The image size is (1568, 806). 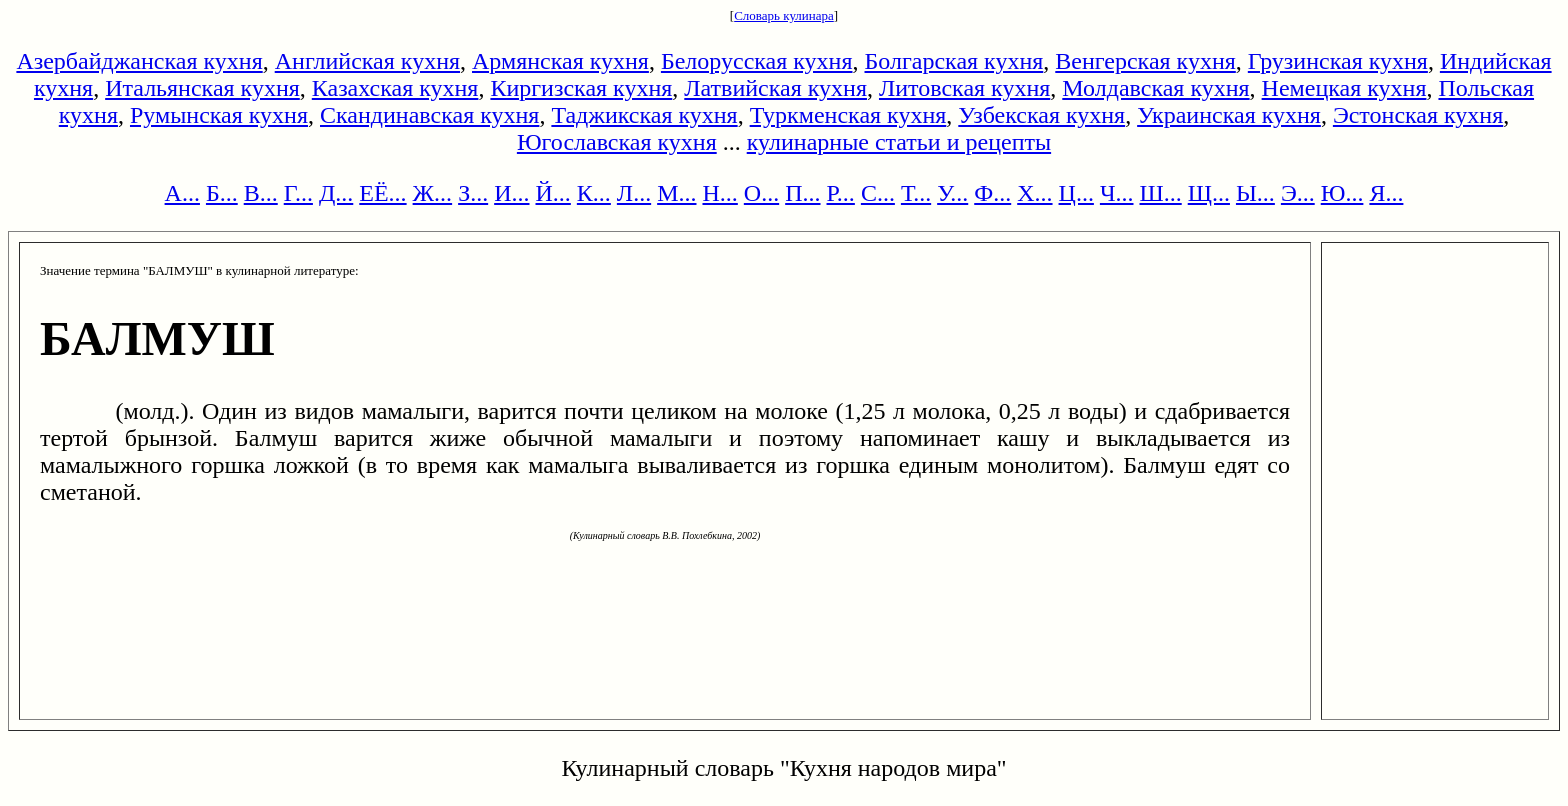 What do you see at coordinates (382, 193) in the screenshot?
I see `ЕЁ...` at bounding box center [382, 193].